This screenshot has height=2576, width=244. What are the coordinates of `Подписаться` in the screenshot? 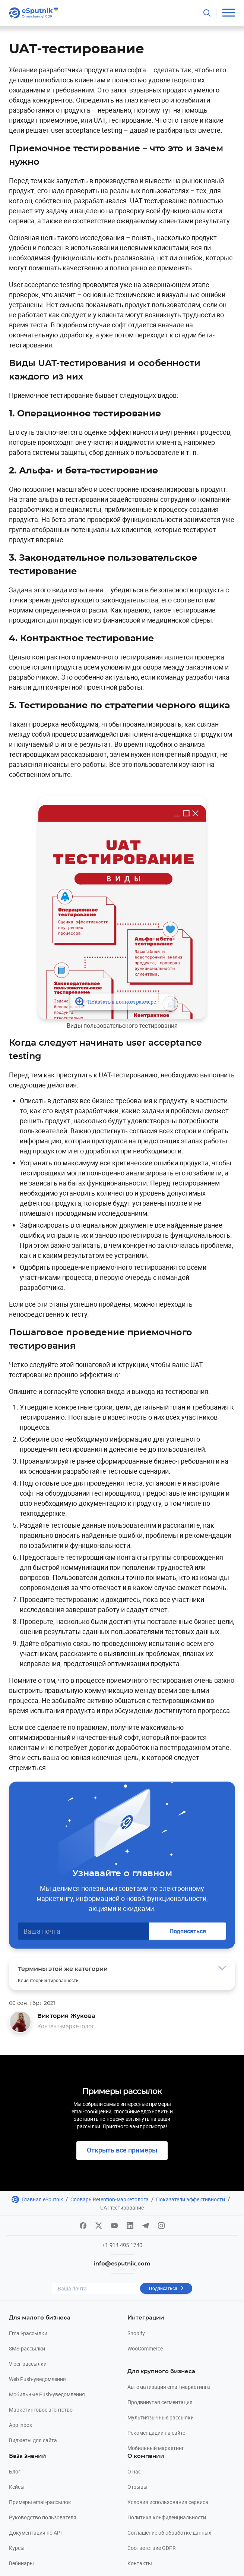 It's located at (187, 1931).